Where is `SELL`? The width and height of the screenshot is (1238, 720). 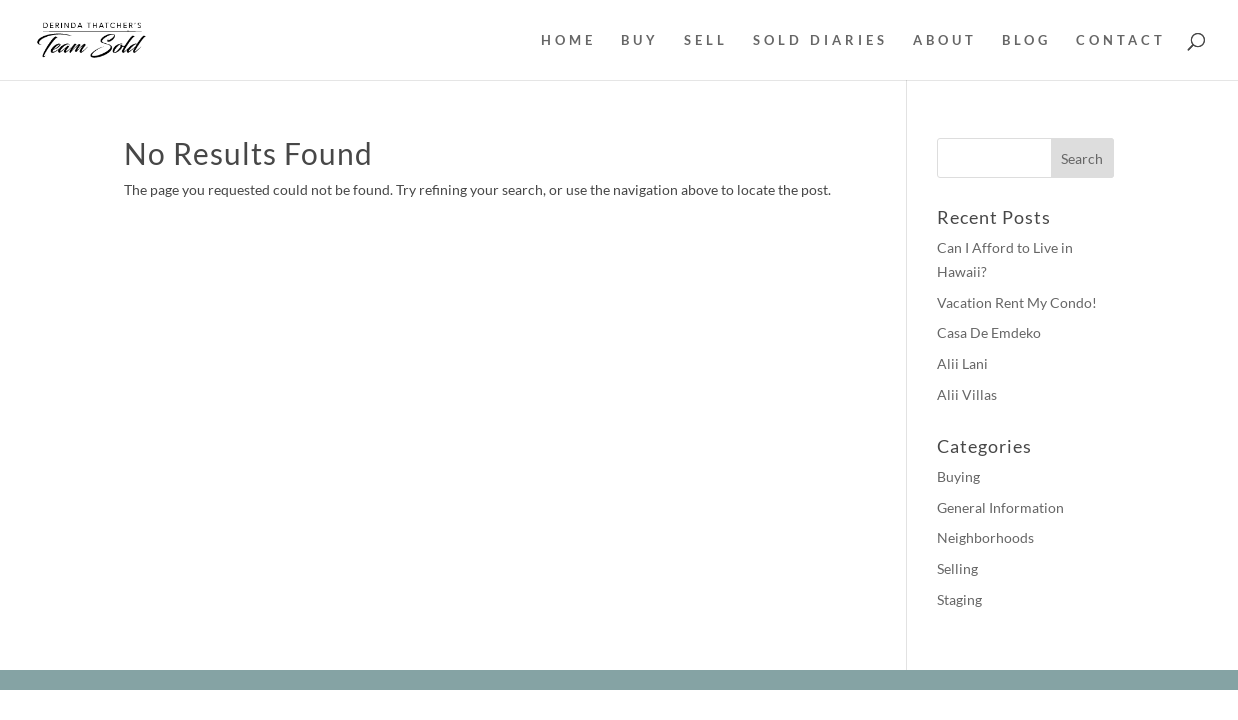
SELL is located at coordinates (706, 40).